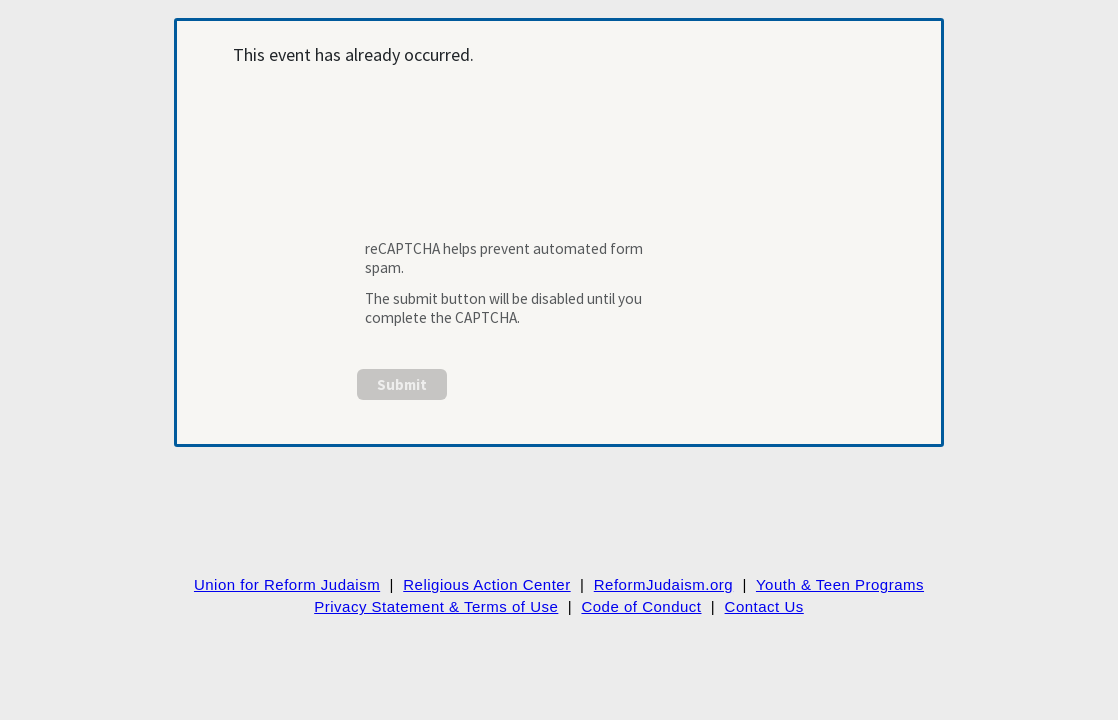 This screenshot has height=720, width=1118. What do you see at coordinates (663, 584) in the screenshot?
I see `ReformJudaism.org` at bounding box center [663, 584].